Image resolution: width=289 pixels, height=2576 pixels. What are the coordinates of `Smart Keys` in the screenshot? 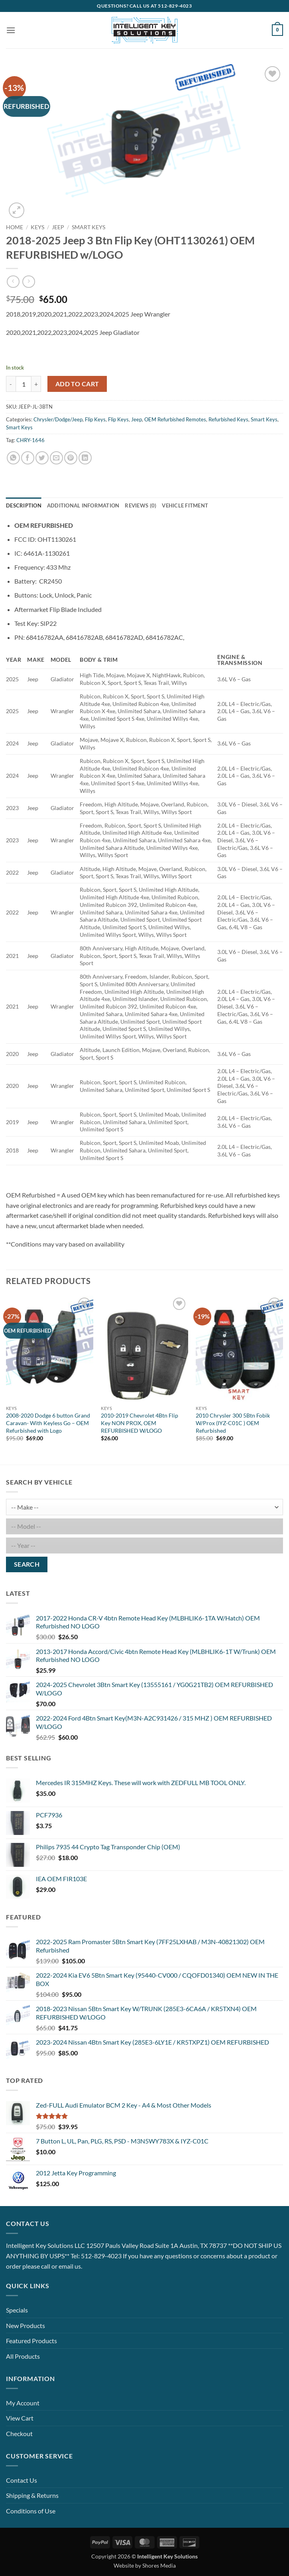 It's located at (88, 227).